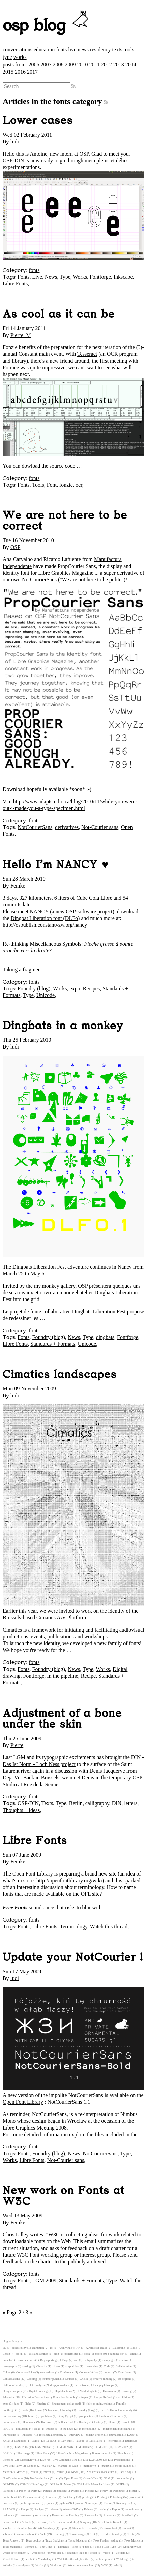 Image resolution: width=147 pixels, height=2576 pixels. I want to click on Font, so click(52, 485).